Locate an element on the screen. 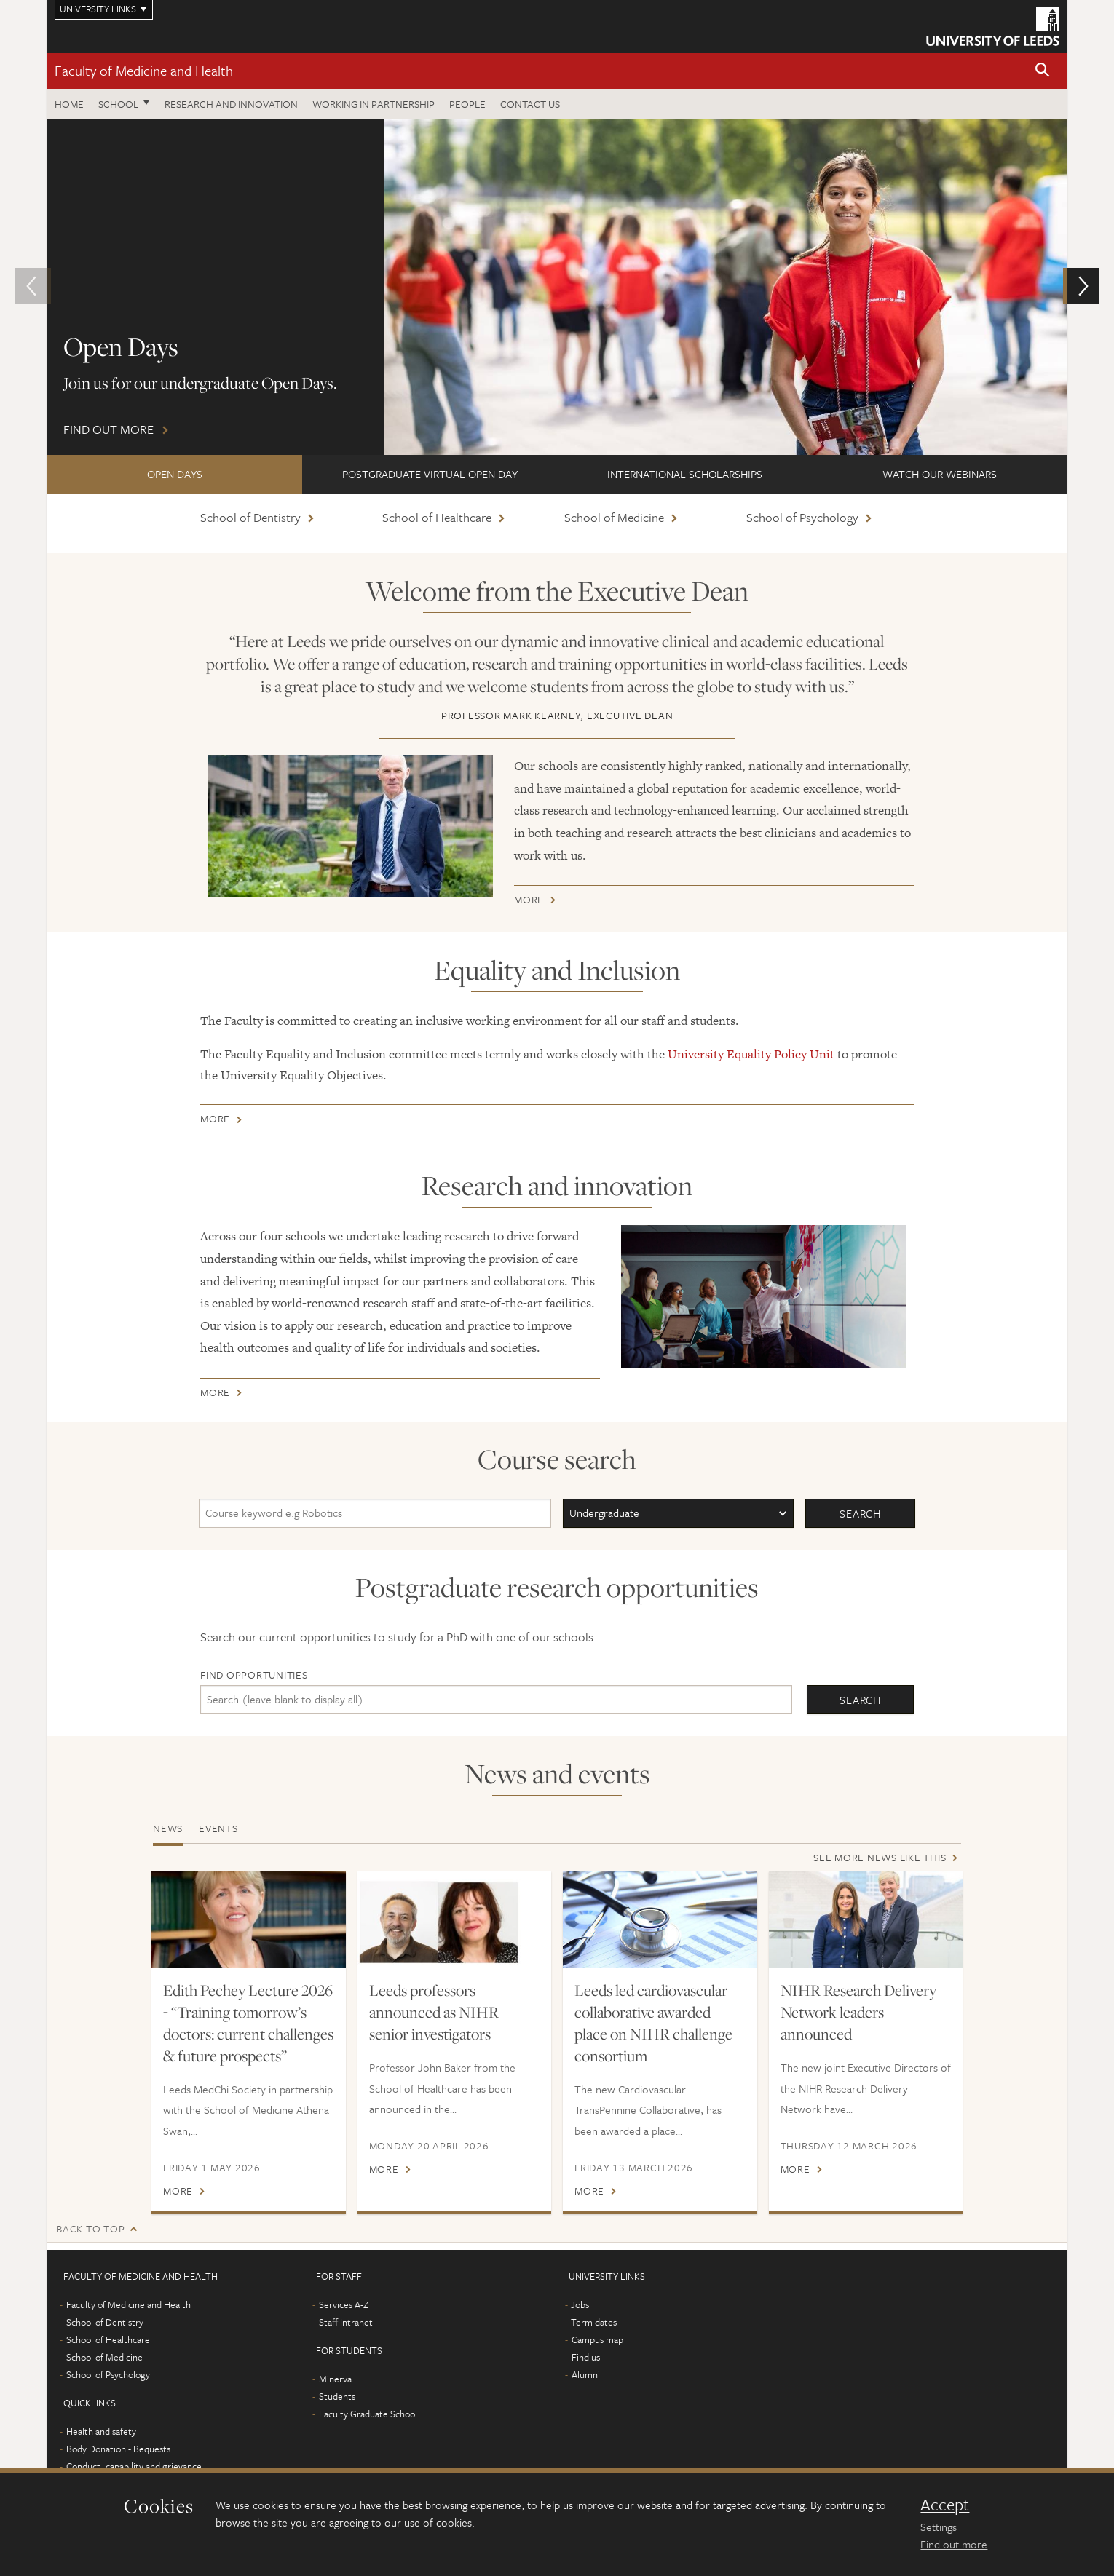 The image size is (1114, 2576). Leeds professors announced as NIHR senior investigators is located at coordinates (434, 2012).